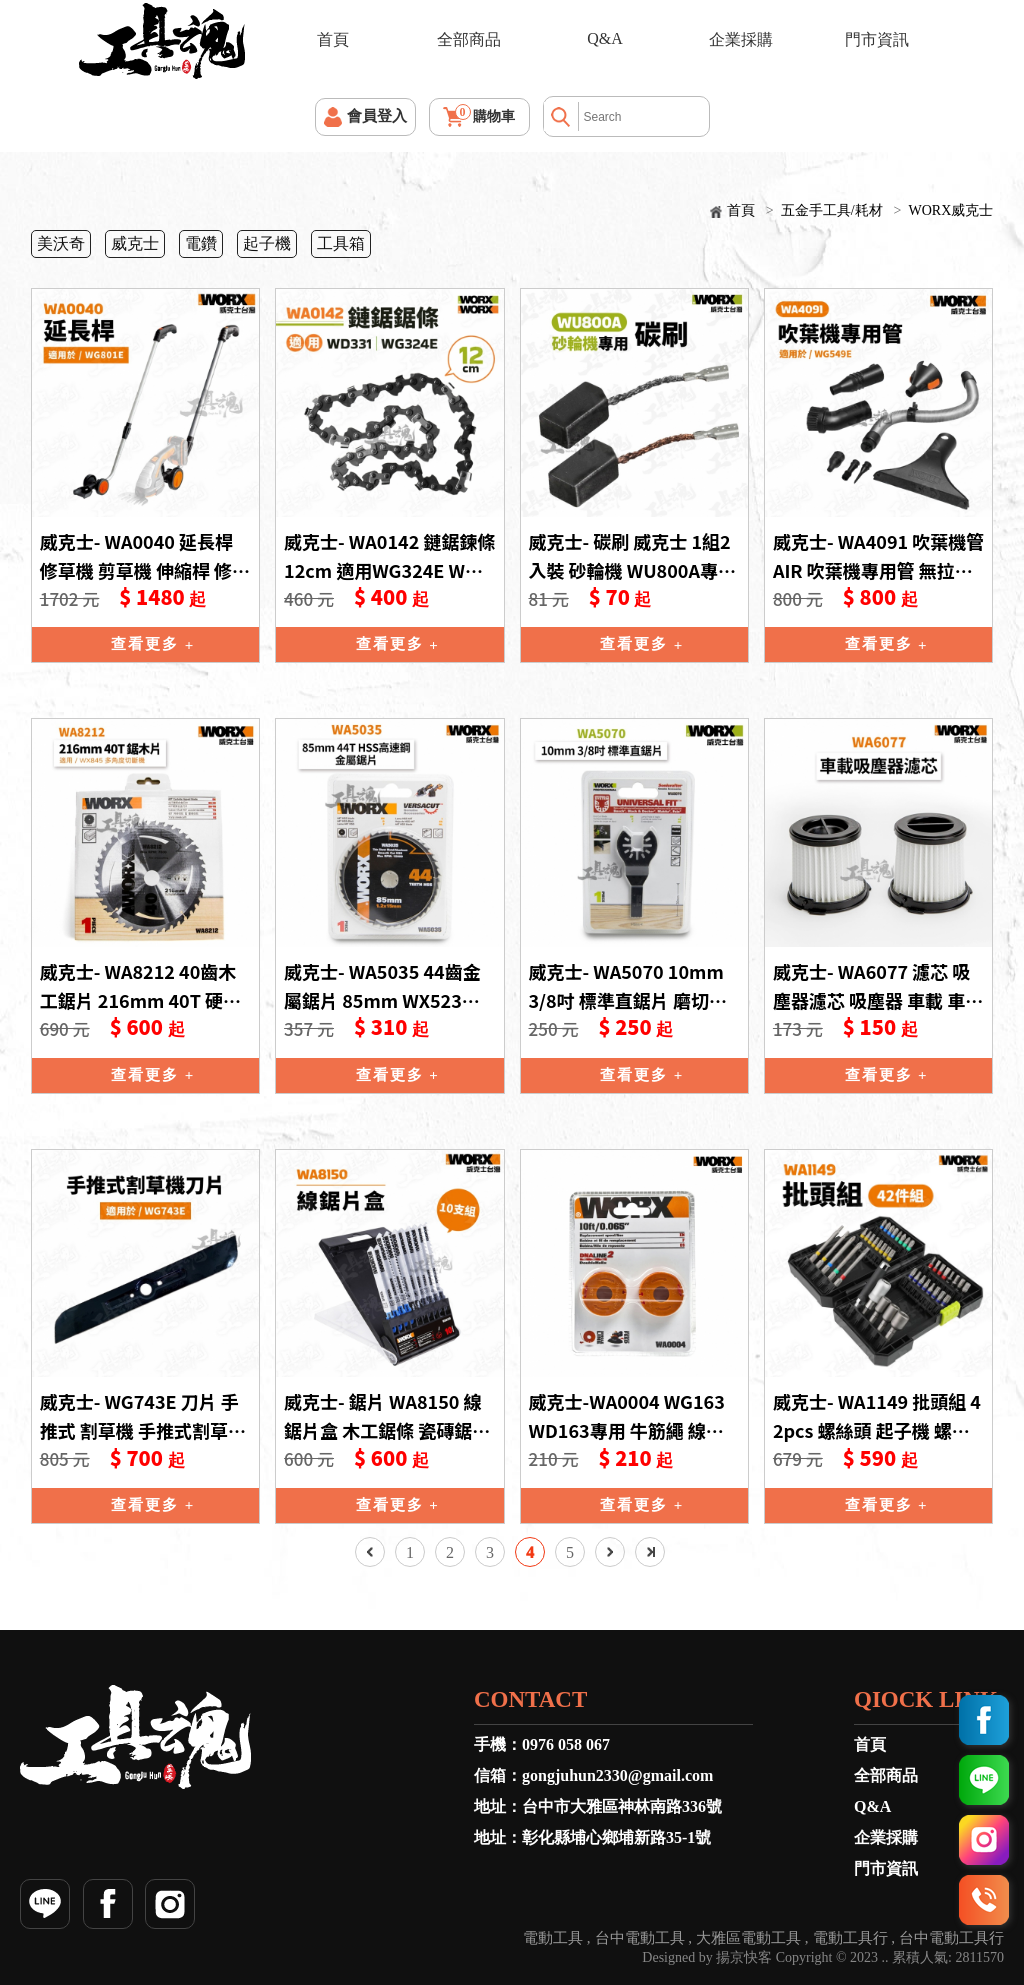  Describe the element at coordinates (951, 1938) in the screenshot. I see `台中電動工具行` at that location.